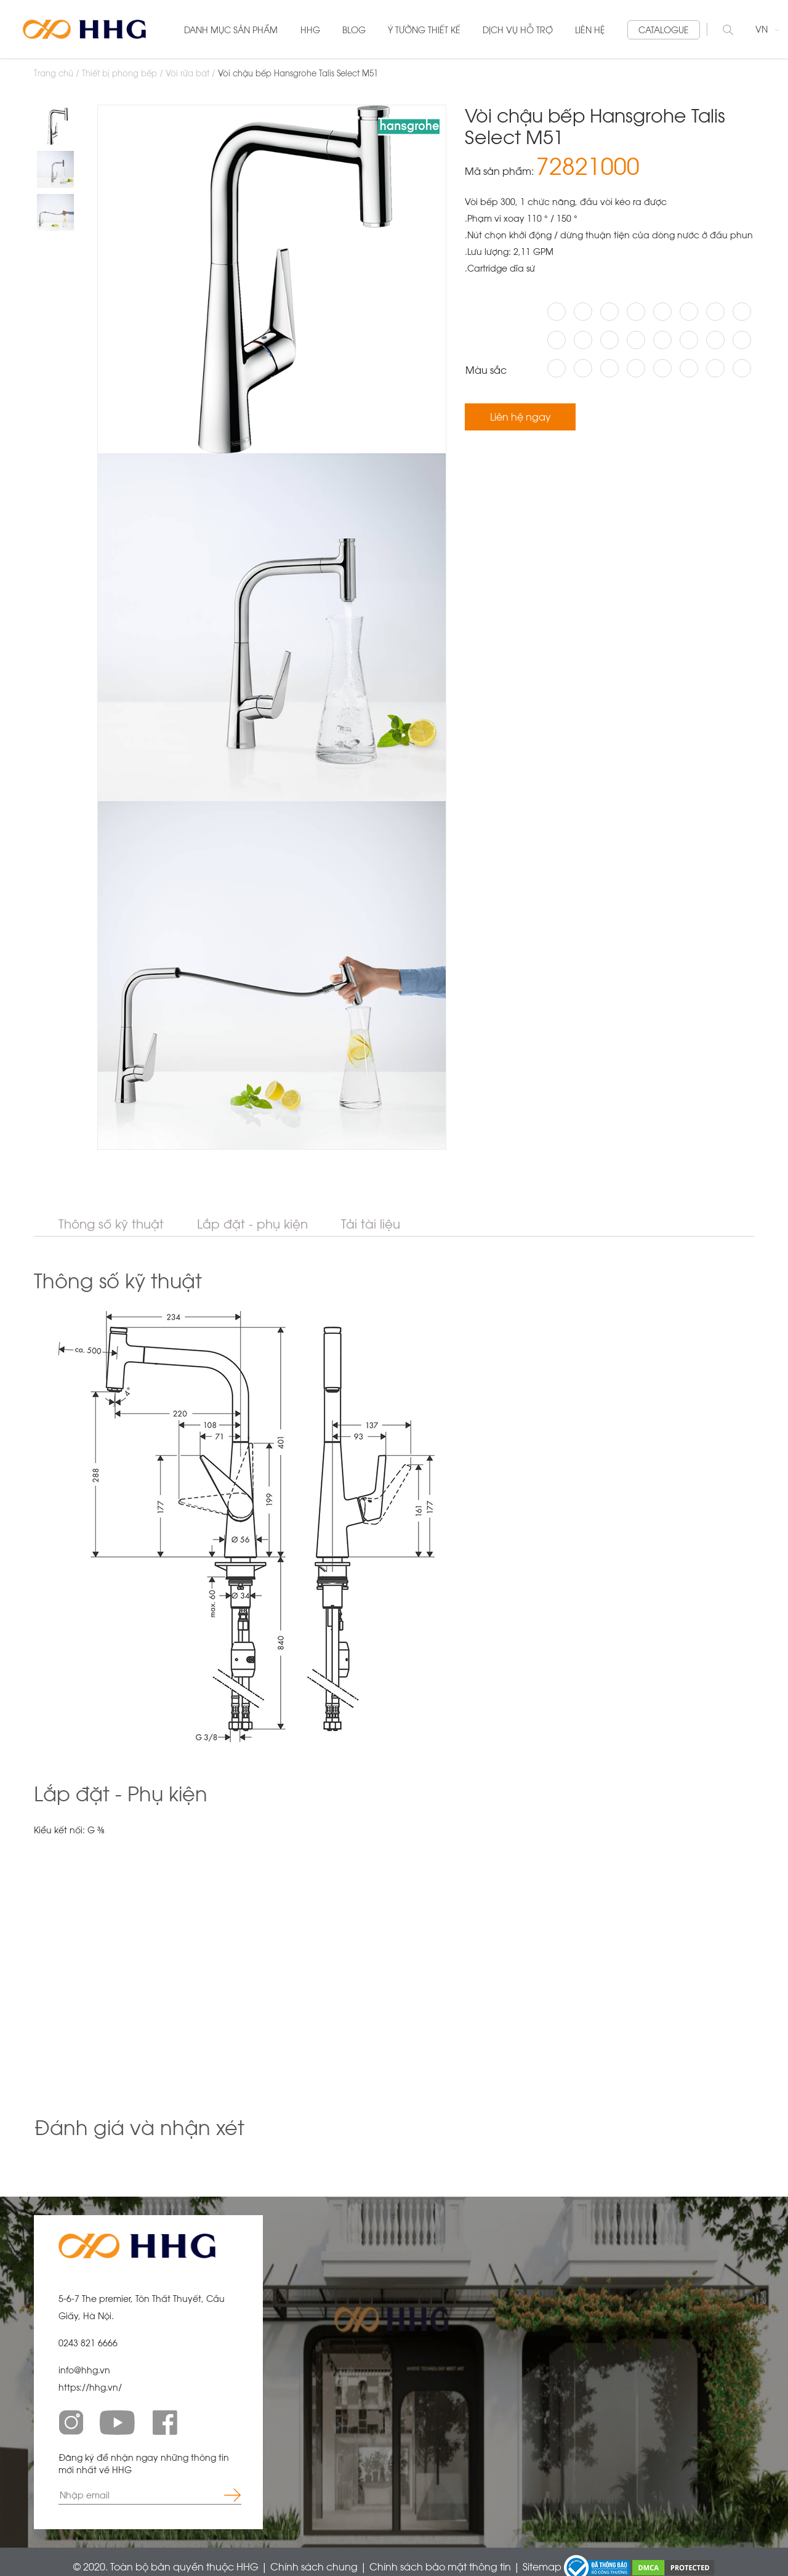 This screenshot has height=2576, width=788. What do you see at coordinates (111, 1224) in the screenshot?
I see `Thông số kỹ thuật` at bounding box center [111, 1224].